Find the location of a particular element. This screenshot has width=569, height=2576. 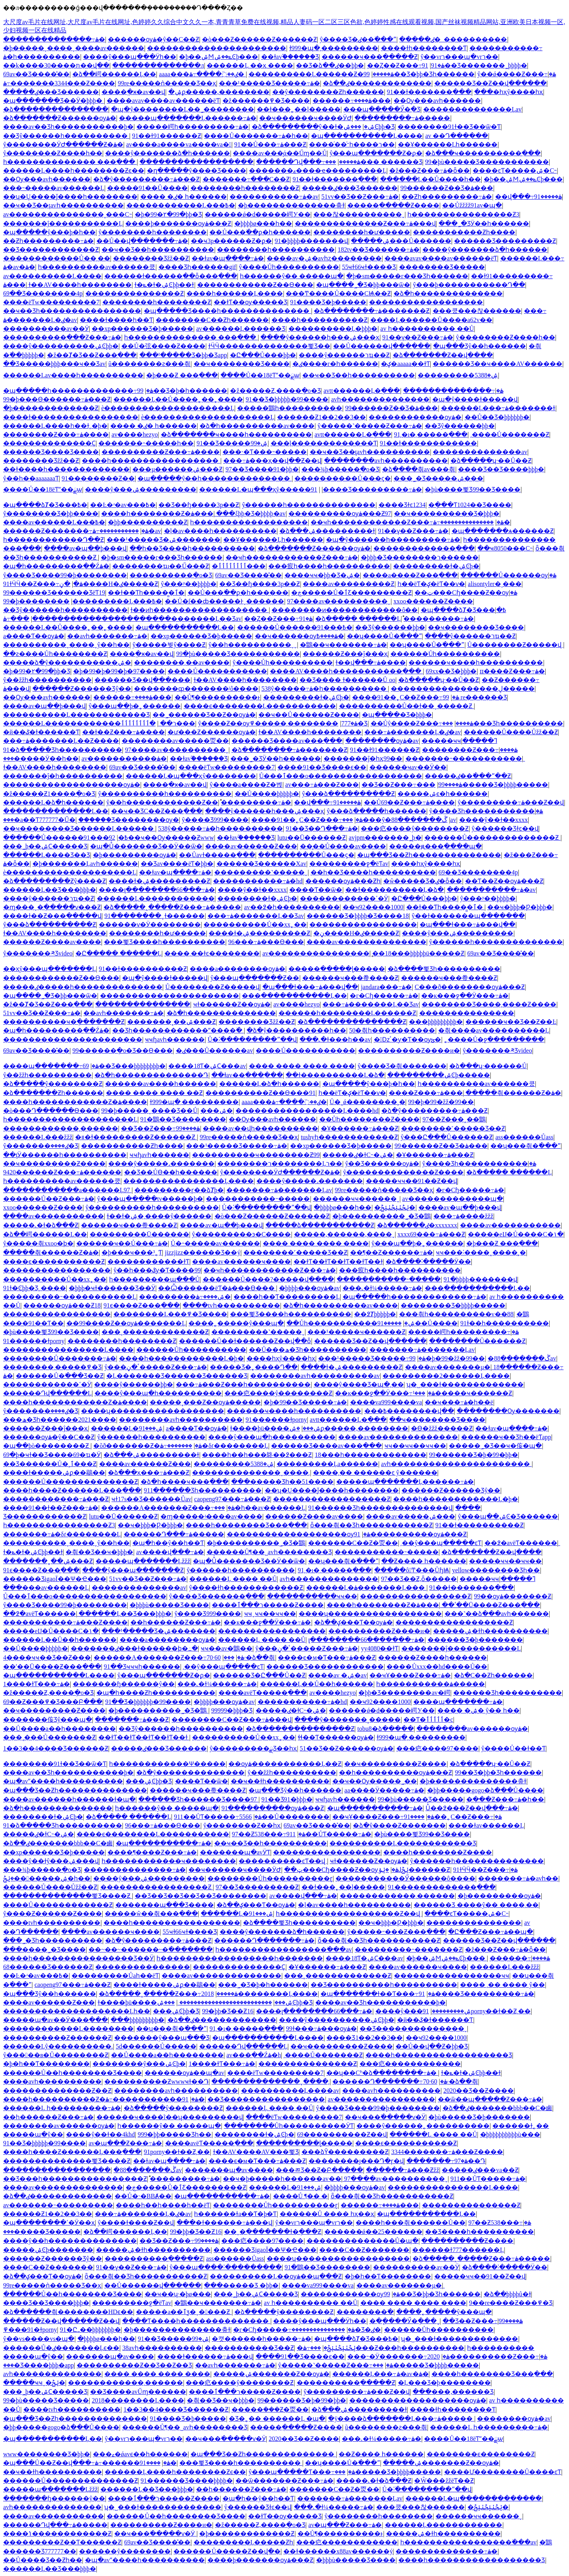

���޵�һҳŷ����һҳ is located at coordinates (508, 92).